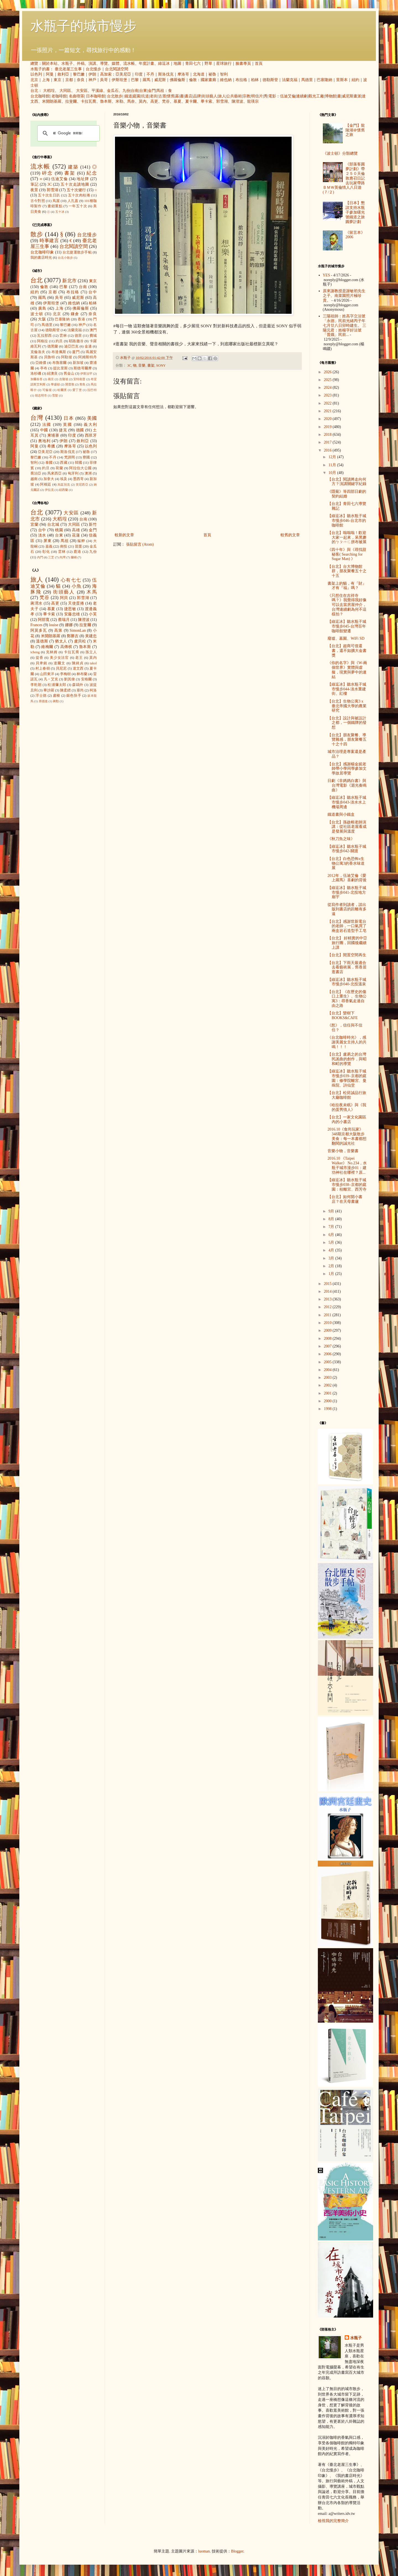  I want to click on 溫德斯, so click(42, 641).